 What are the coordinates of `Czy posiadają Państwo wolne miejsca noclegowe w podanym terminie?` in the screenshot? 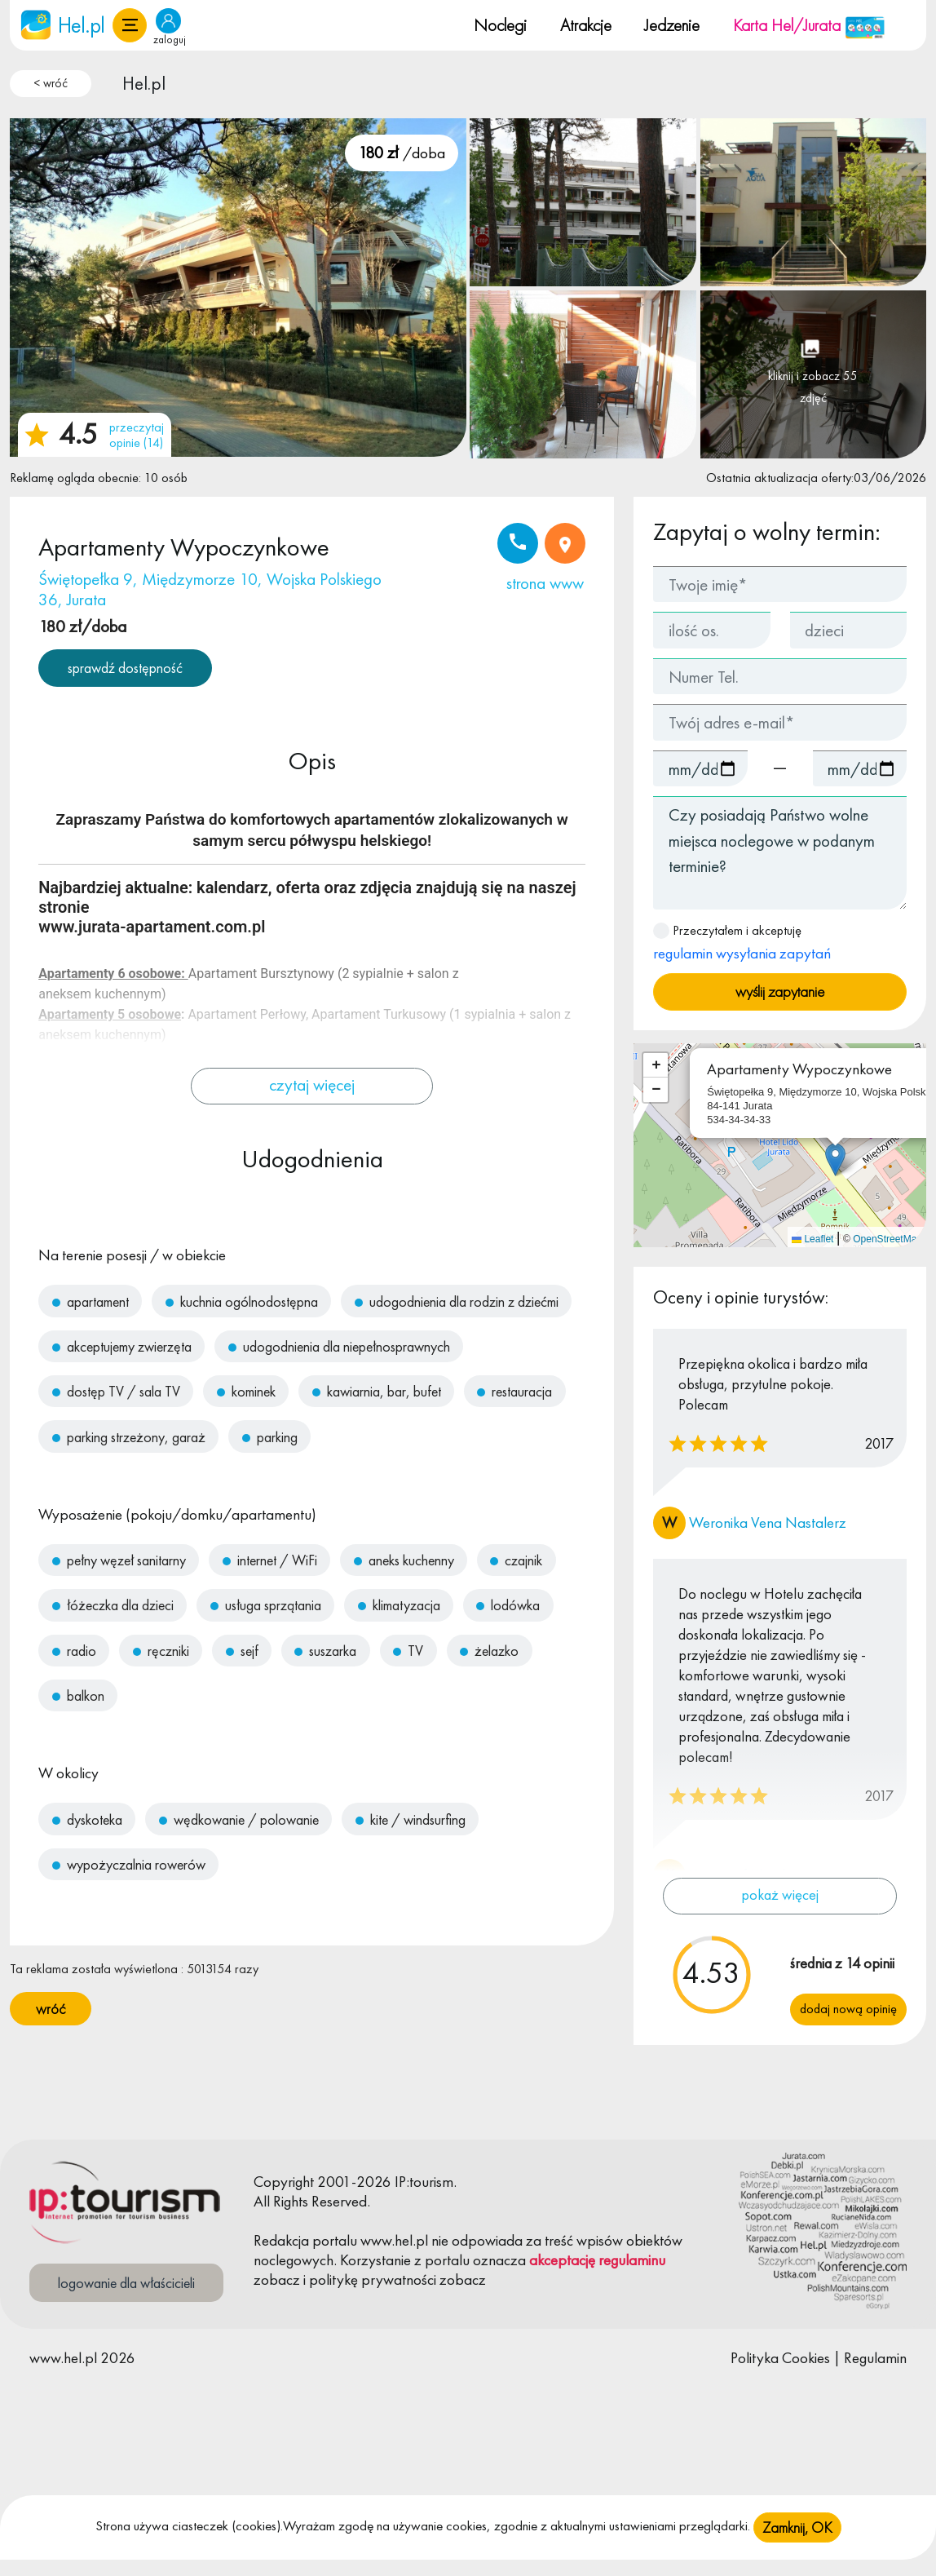 It's located at (780, 853).